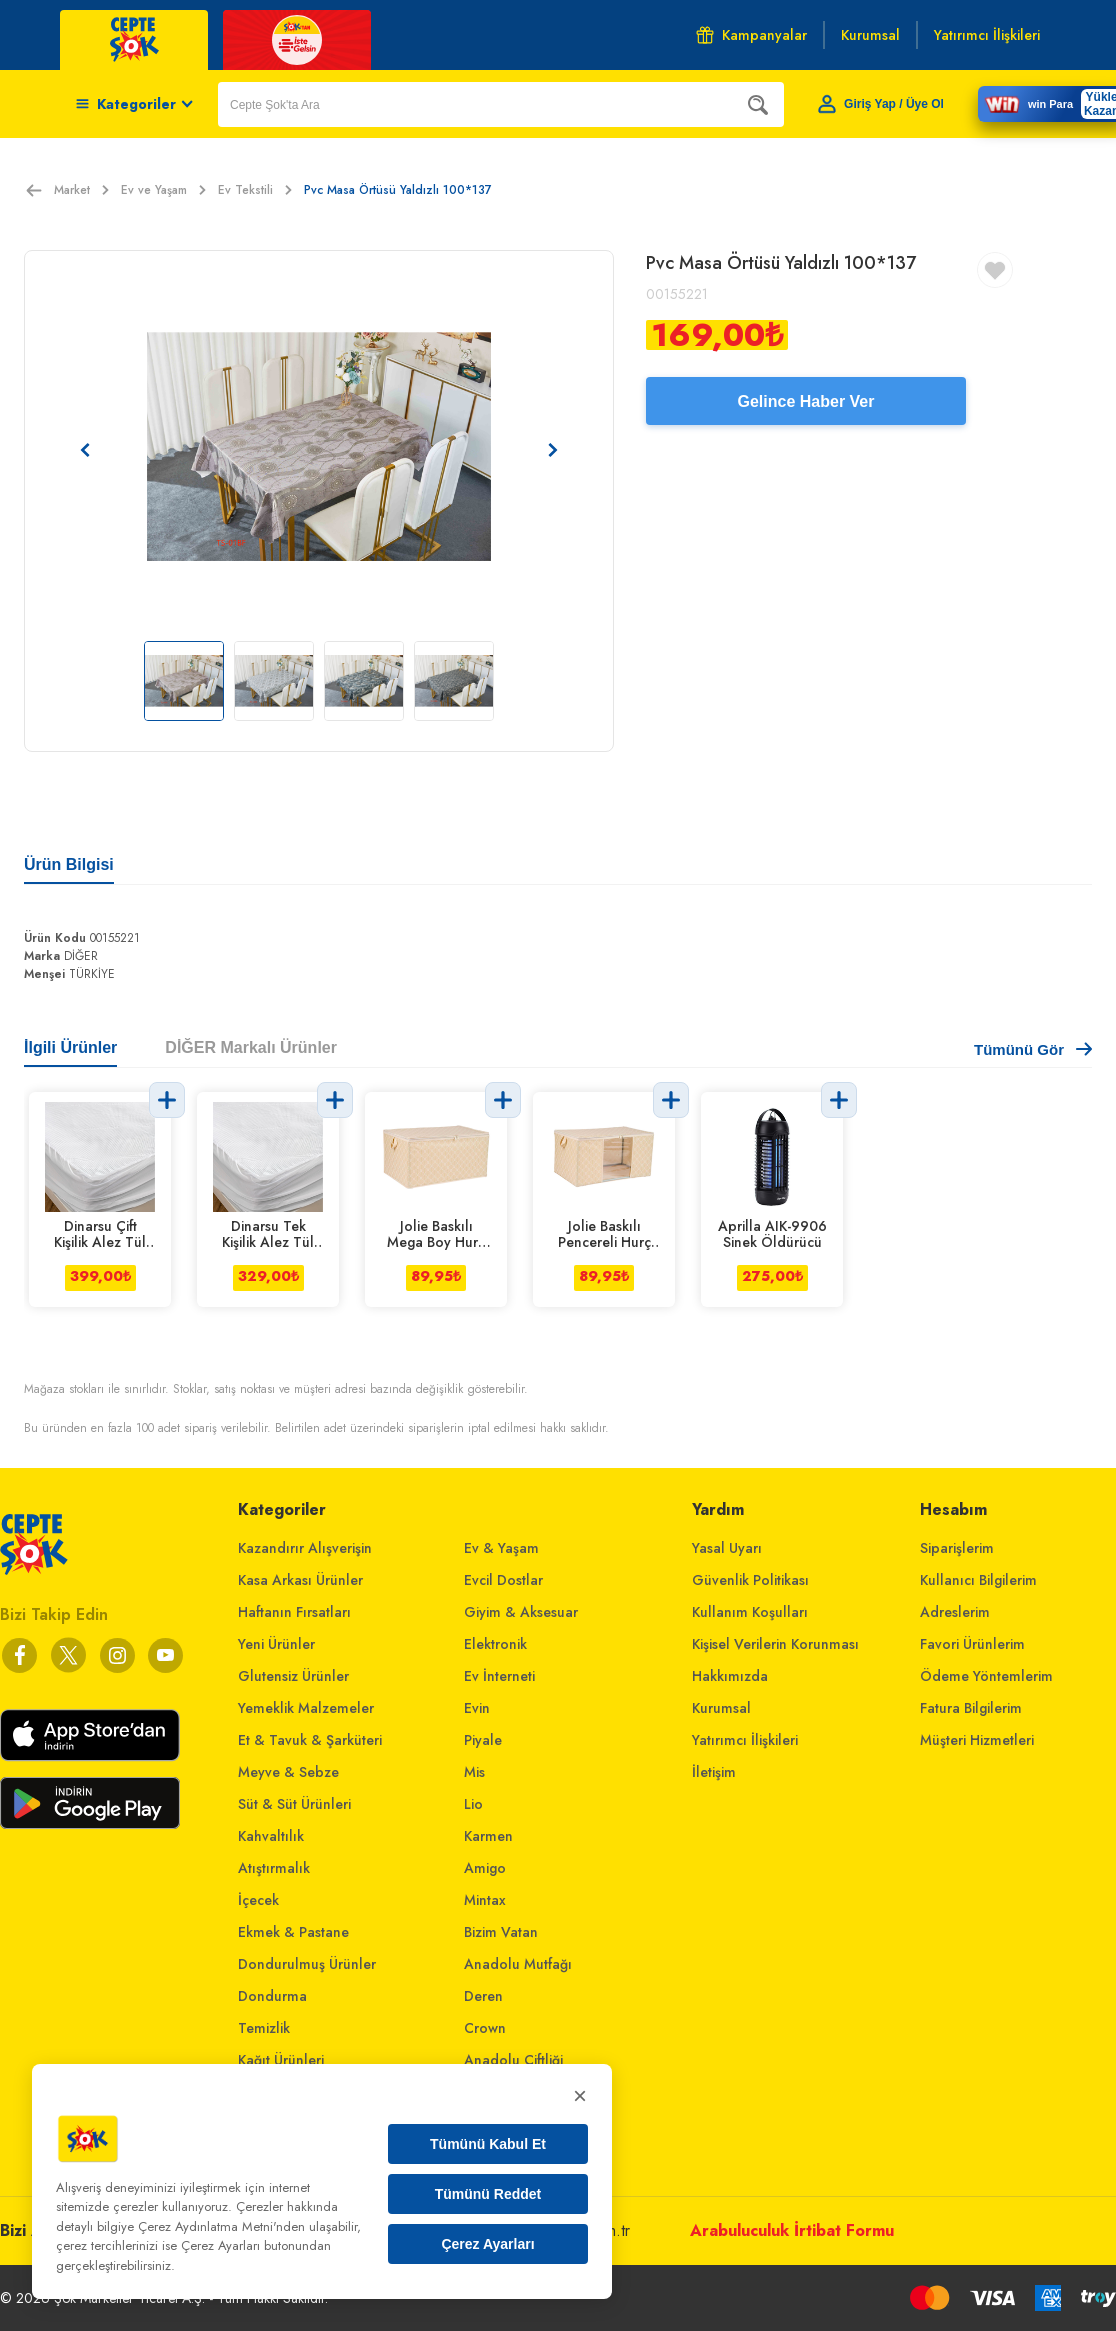  Describe the element at coordinates (727, 1548) in the screenshot. I see `Yasal Uyarı` at that location.